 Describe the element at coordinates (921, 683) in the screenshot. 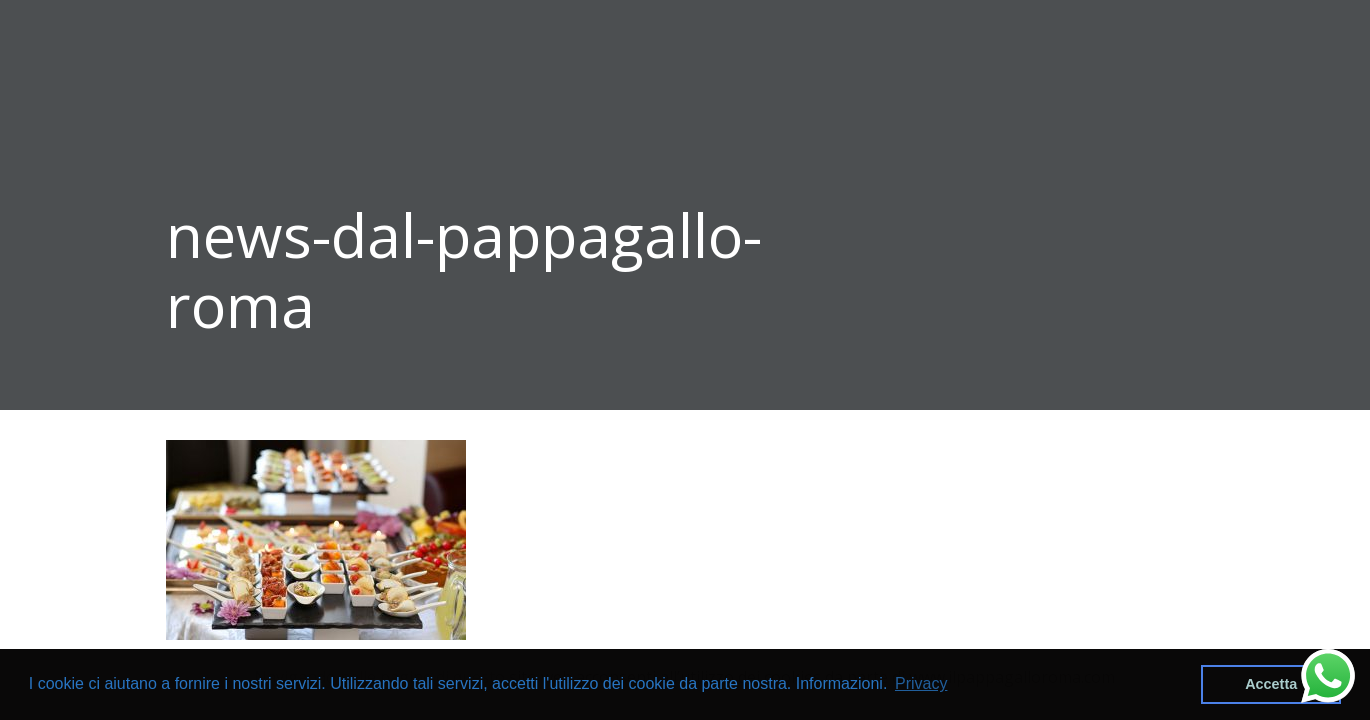

I see `Privacy [button]` at that location.